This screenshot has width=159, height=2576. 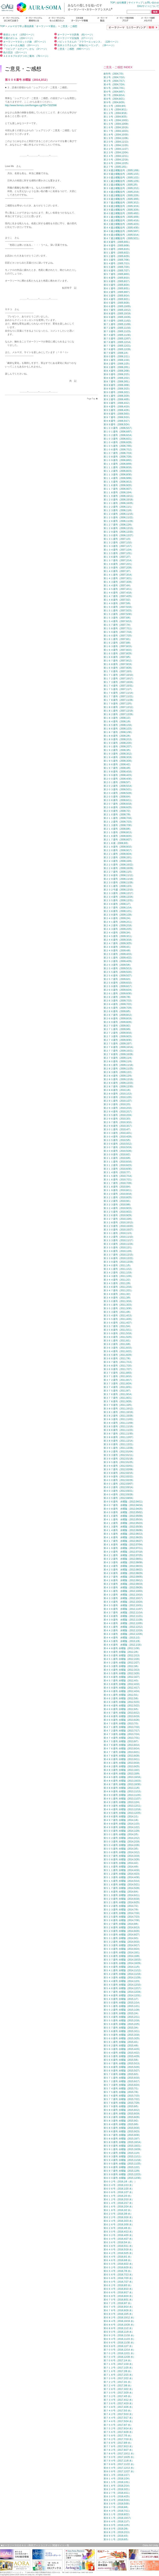 I want to click on 第３１１週号（2010,6/16）, so click(x=118, y=1161).